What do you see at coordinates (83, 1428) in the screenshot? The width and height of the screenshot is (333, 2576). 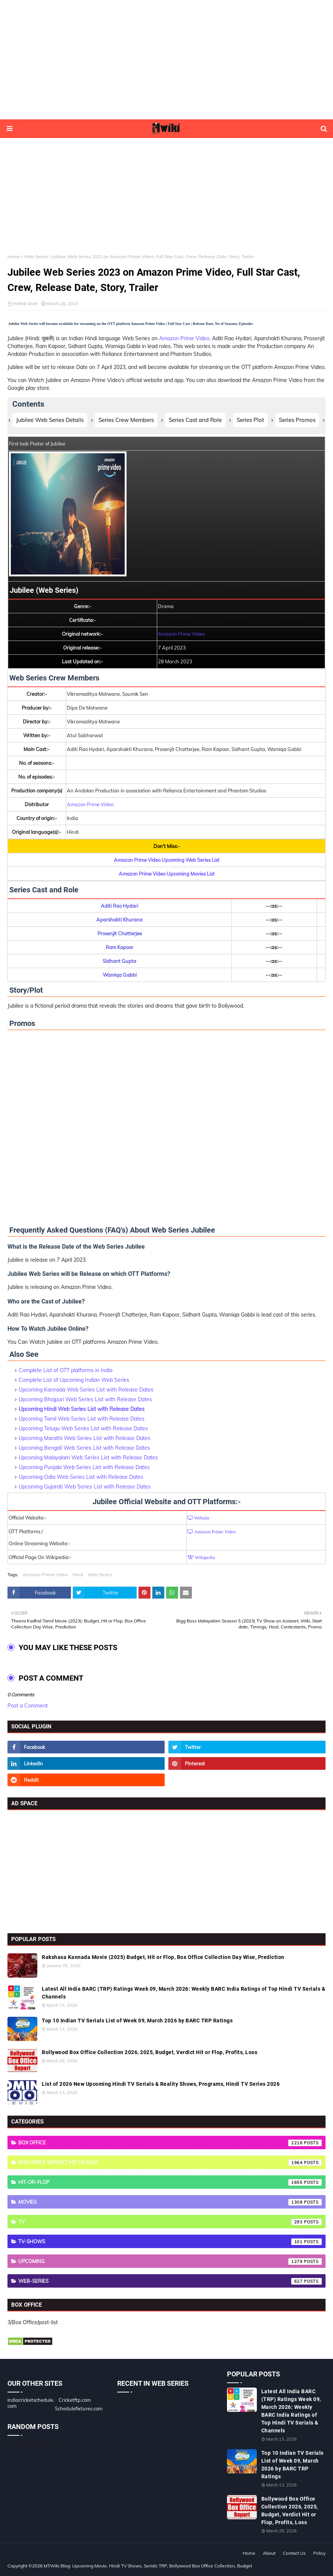 I see `Upcoming Telugu Web Series List with Release Dates` at bounding box center [83, 1428].